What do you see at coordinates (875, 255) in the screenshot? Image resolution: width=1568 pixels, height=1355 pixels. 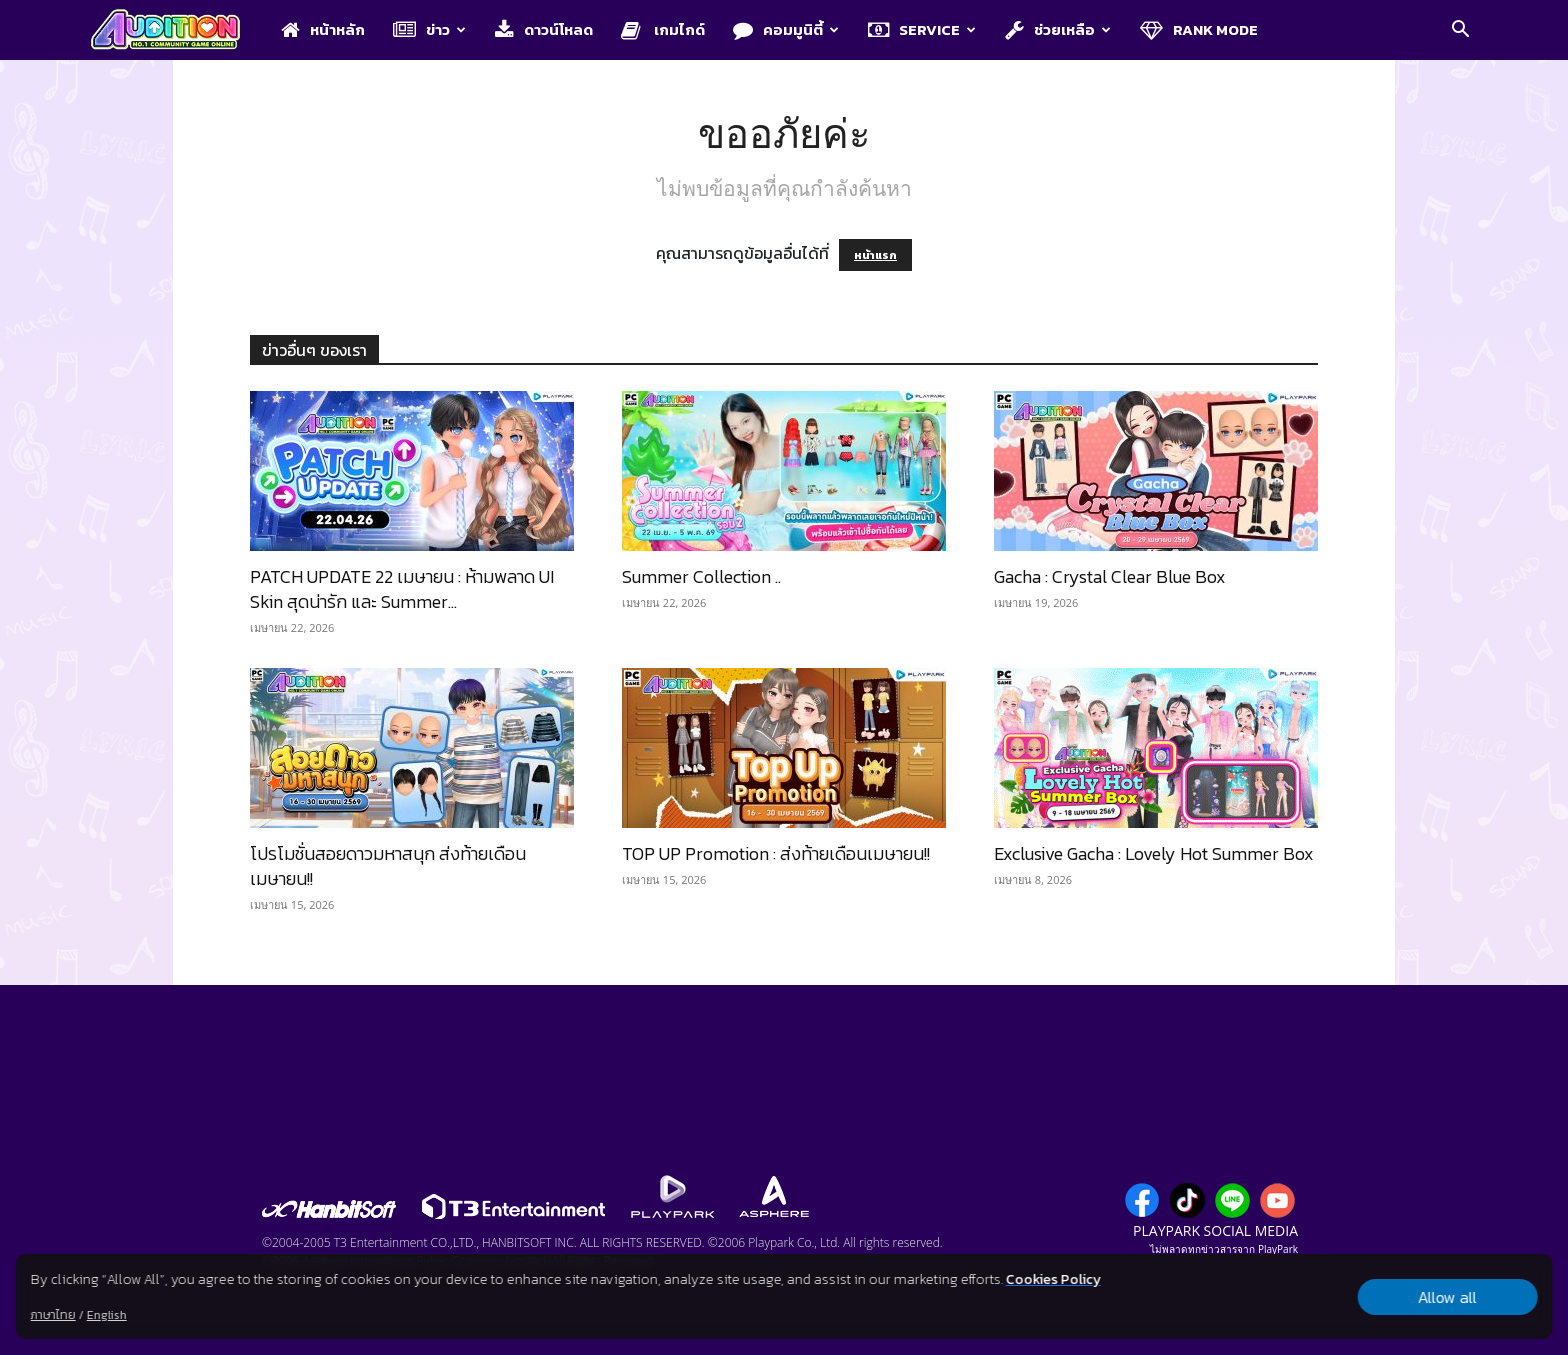 I see `หน้าแรก` at bounding box center [875, 255].